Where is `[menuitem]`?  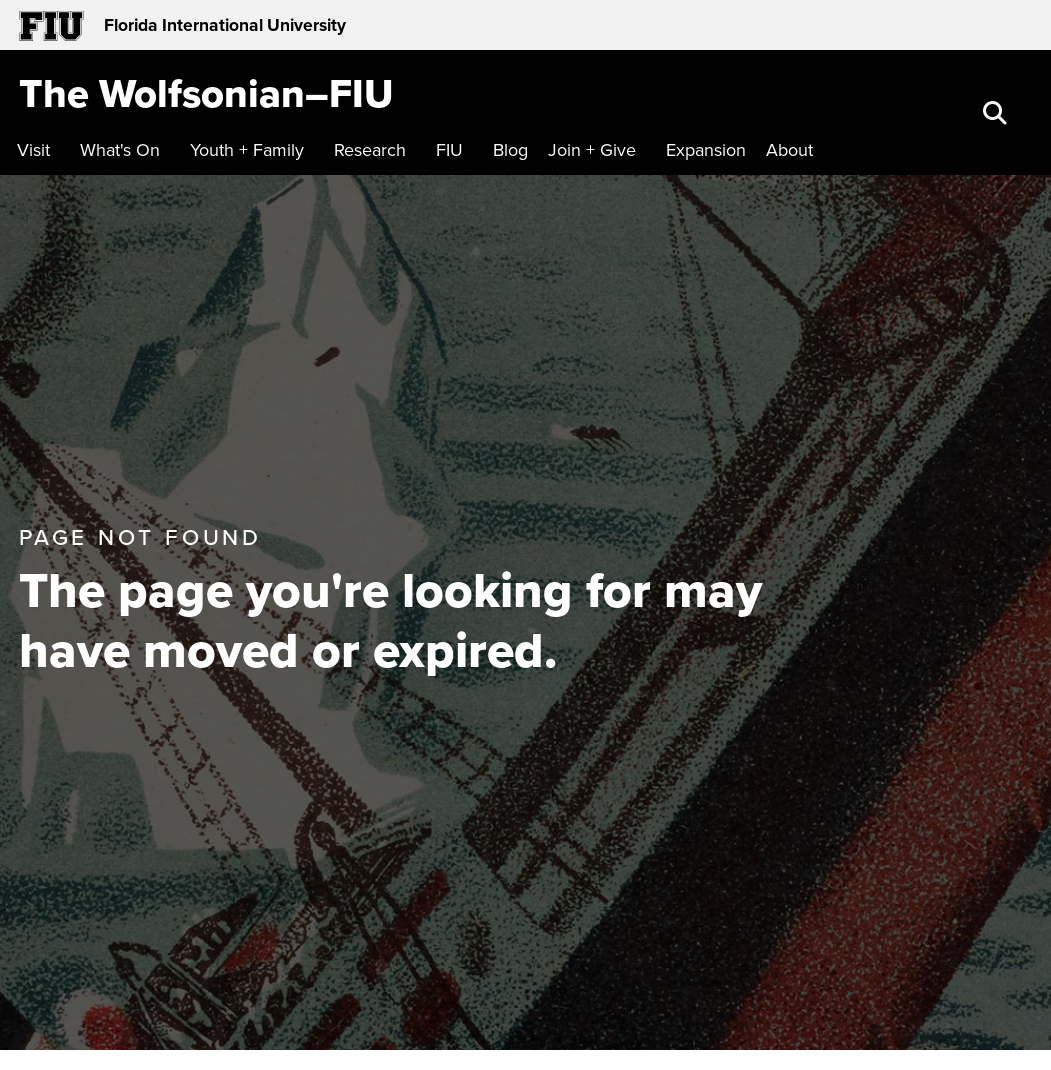
[menuitem] is located at coordinates (38, 150).